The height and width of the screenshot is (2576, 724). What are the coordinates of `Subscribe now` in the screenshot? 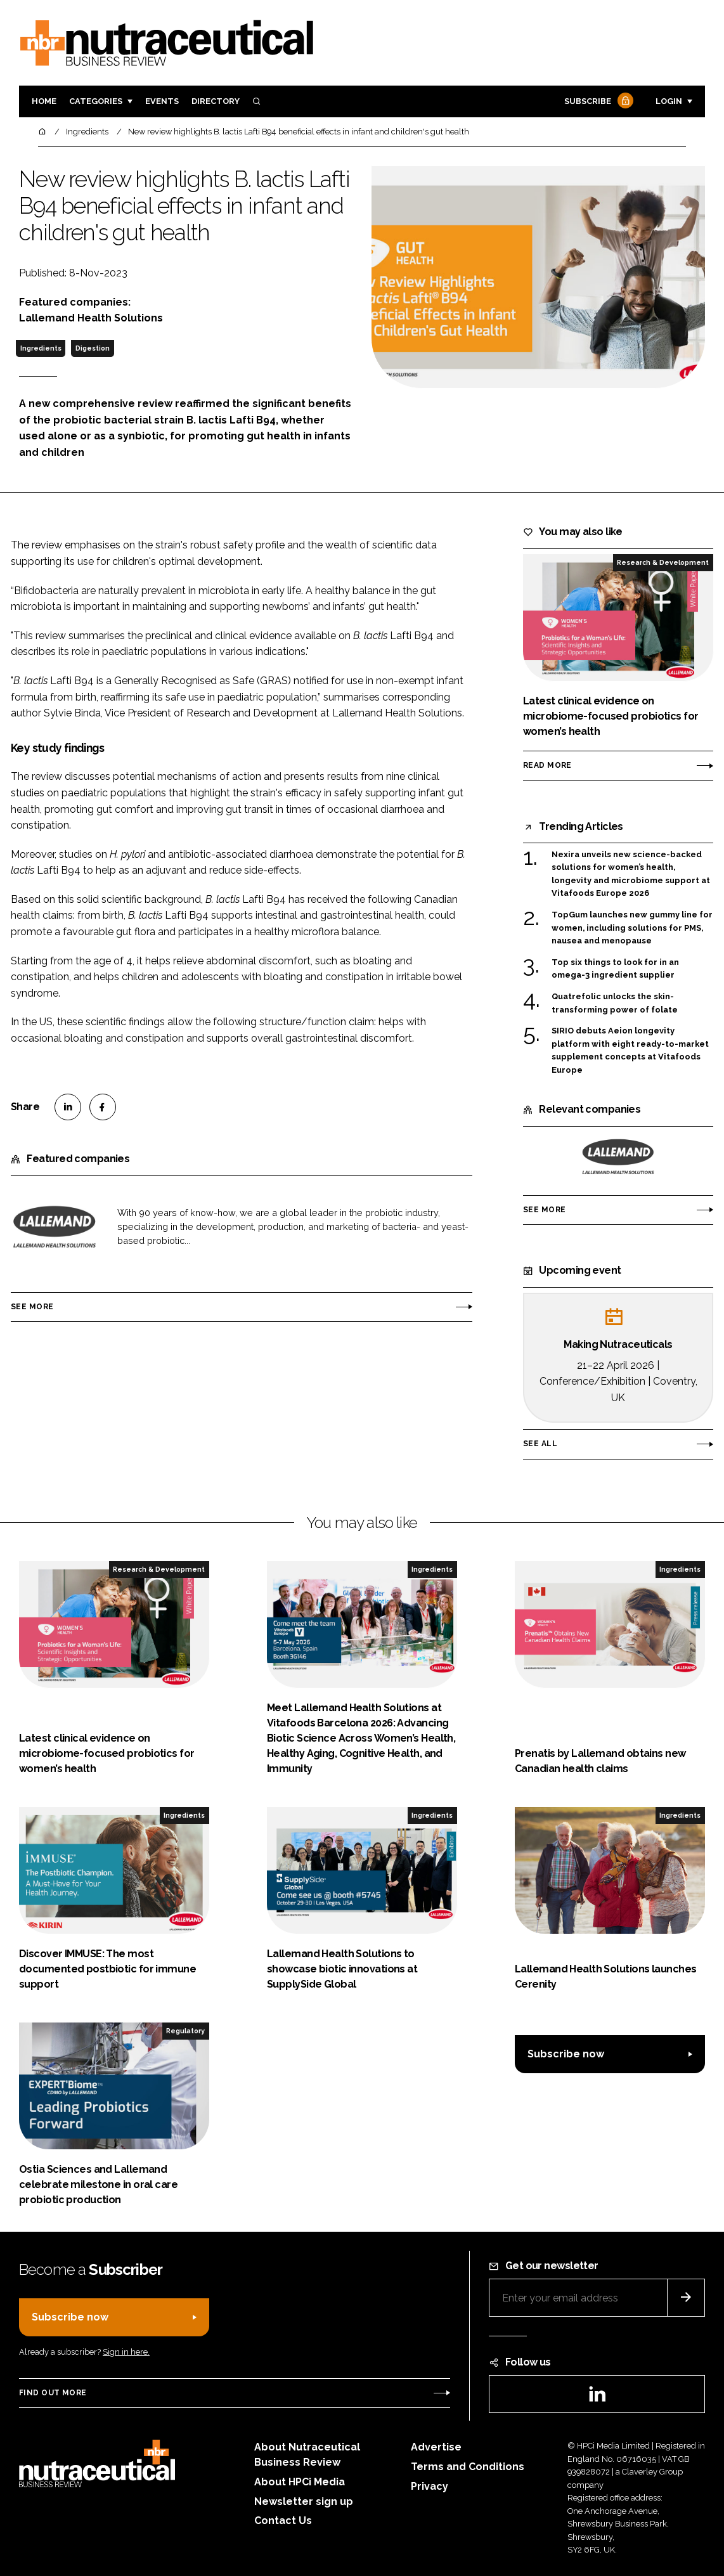 It's located at (565, 2054).